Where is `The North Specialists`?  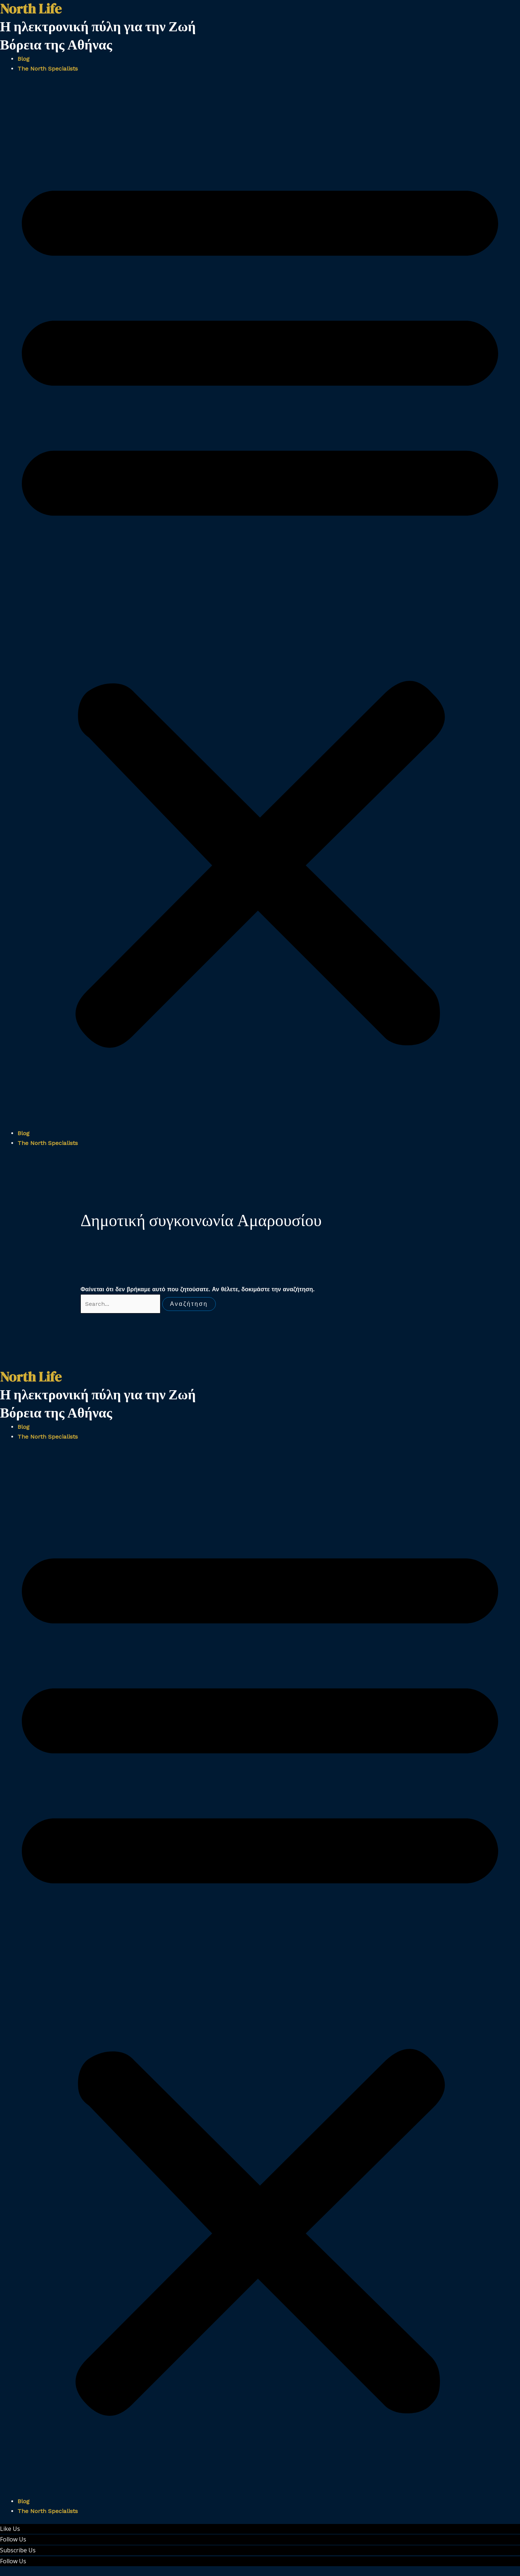 The North Specialists is located at coordinates (47, 68).